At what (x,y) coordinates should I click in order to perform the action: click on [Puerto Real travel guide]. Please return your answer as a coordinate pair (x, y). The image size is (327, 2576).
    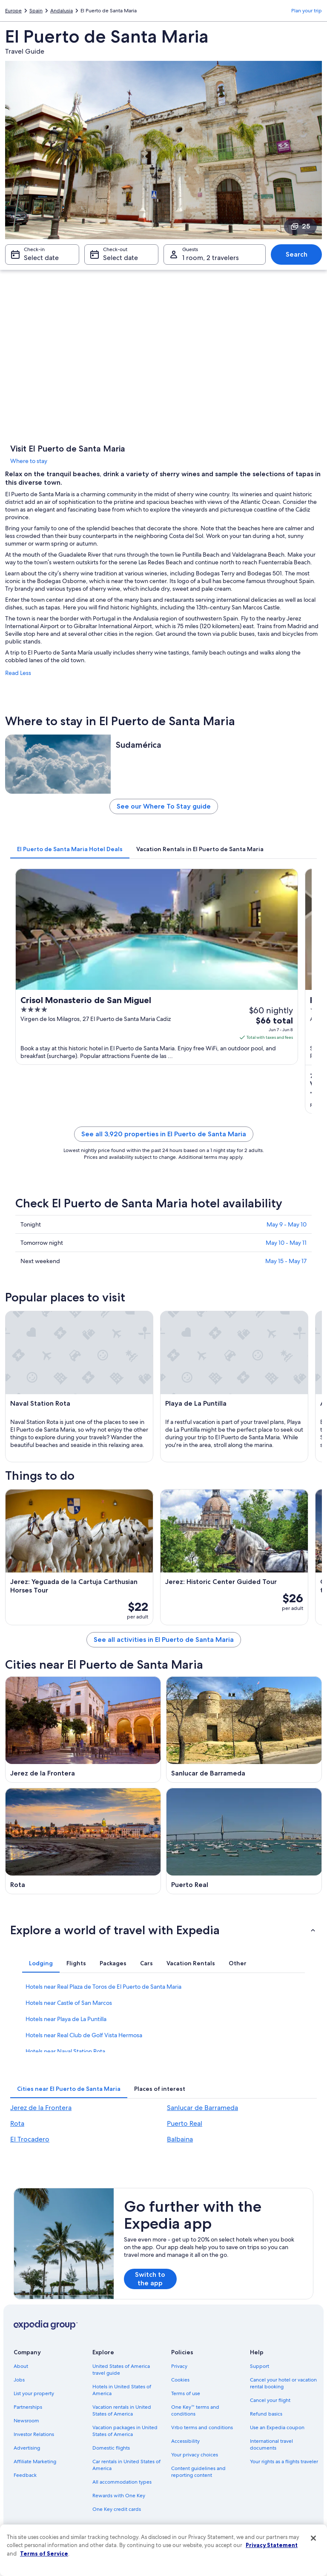
    Looking at the image, I should click on (244, 1841).